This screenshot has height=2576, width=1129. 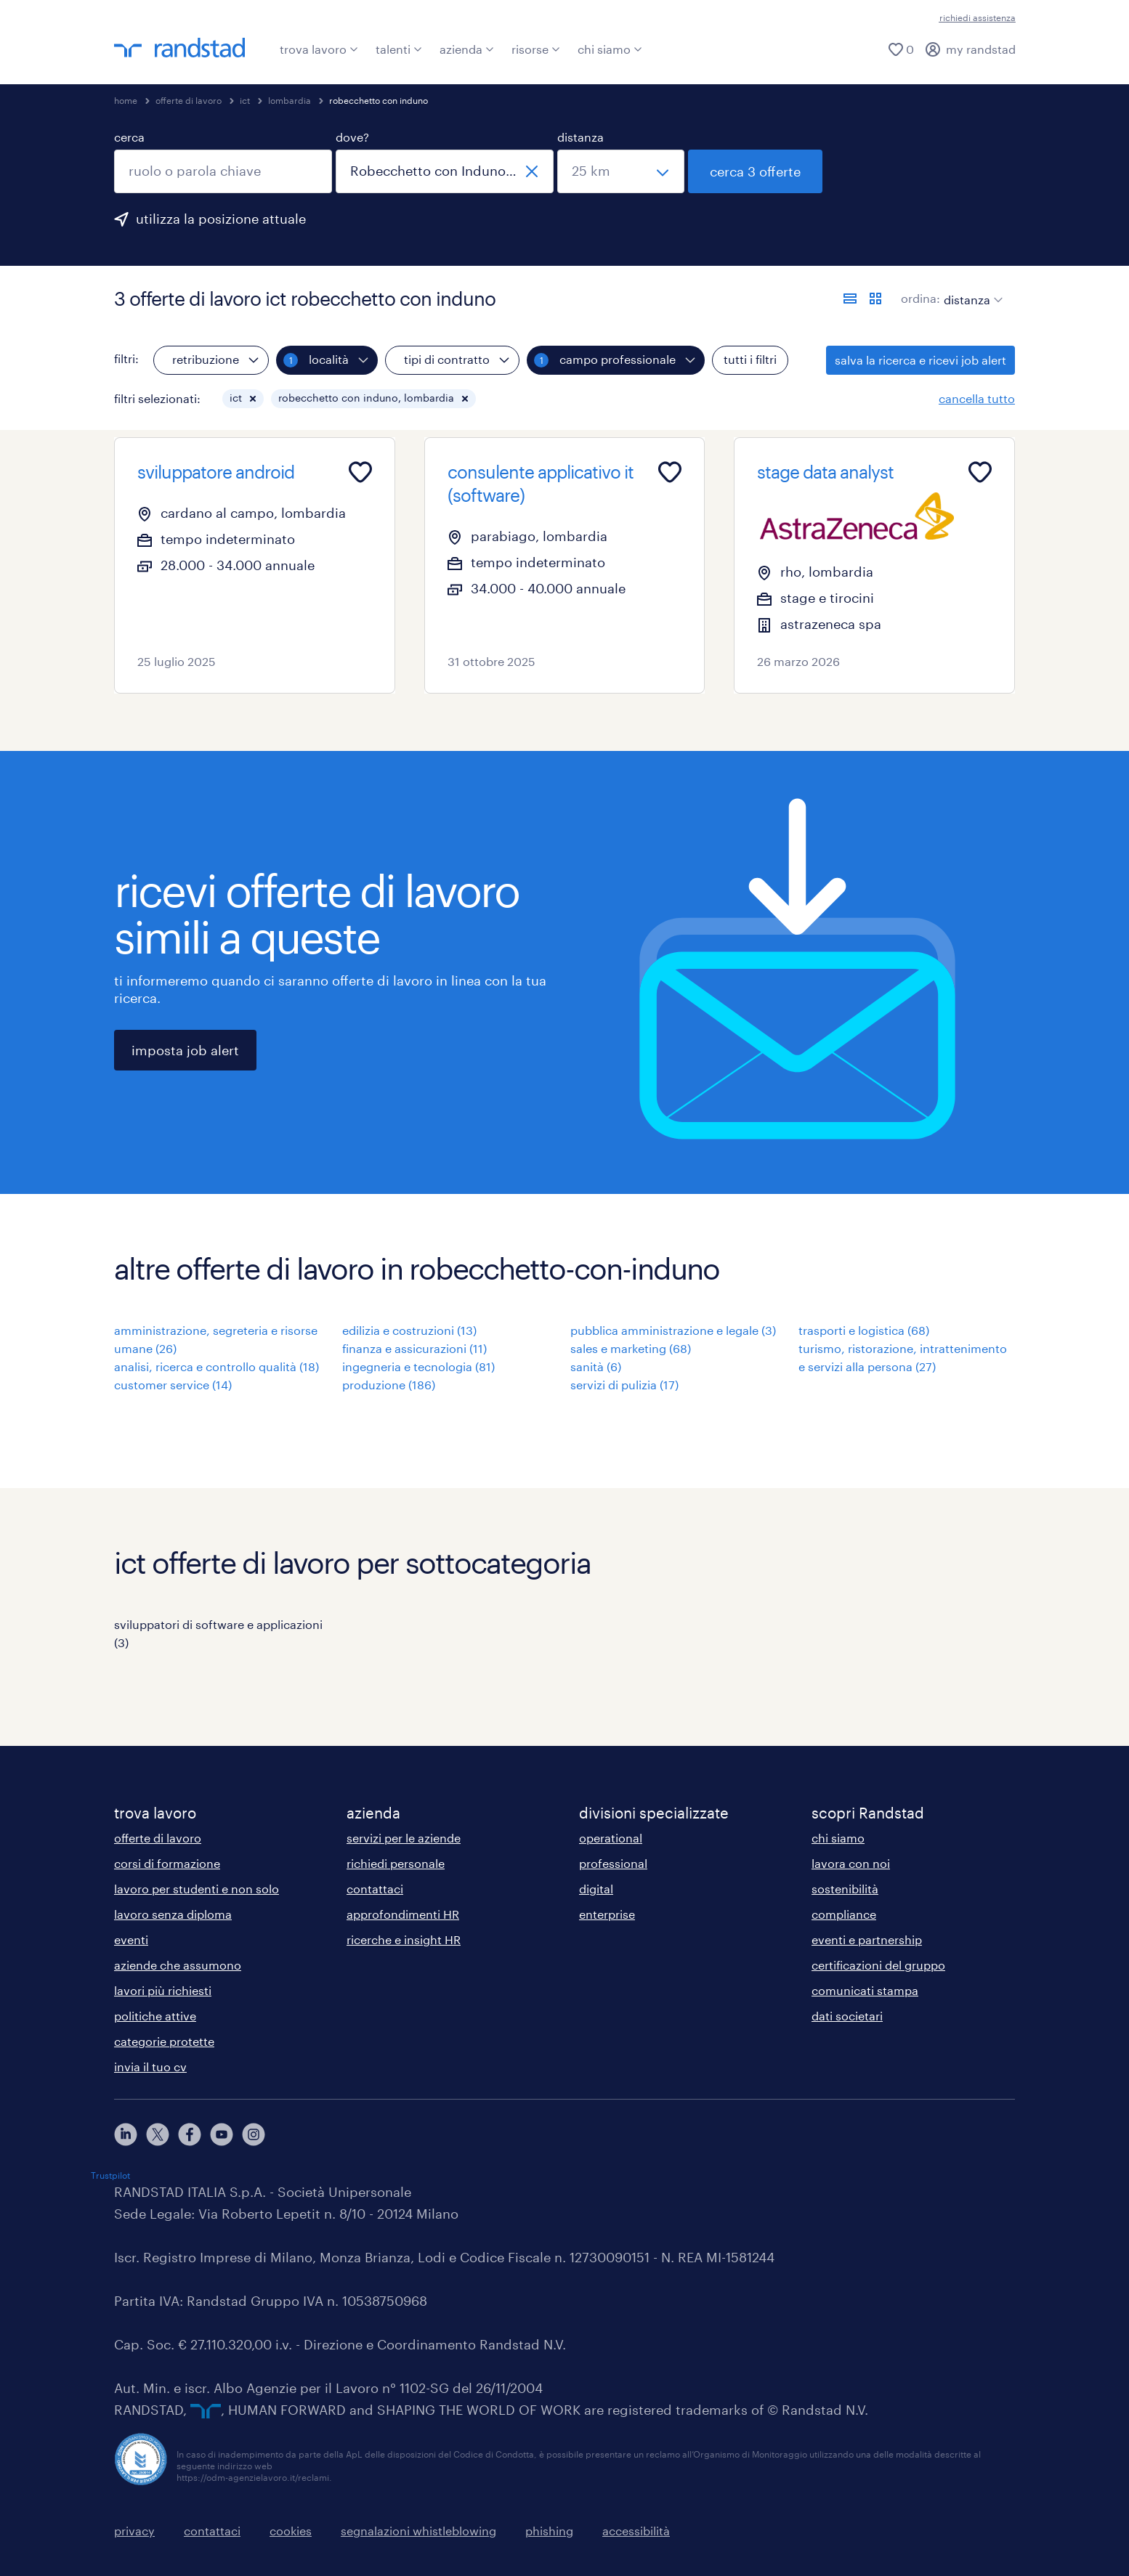 What do you see at coordinates (253, 2477) in the screenshot?
I see `https://odm-agenzielavoro.it/reclami` at bounding box center [253, 2477].